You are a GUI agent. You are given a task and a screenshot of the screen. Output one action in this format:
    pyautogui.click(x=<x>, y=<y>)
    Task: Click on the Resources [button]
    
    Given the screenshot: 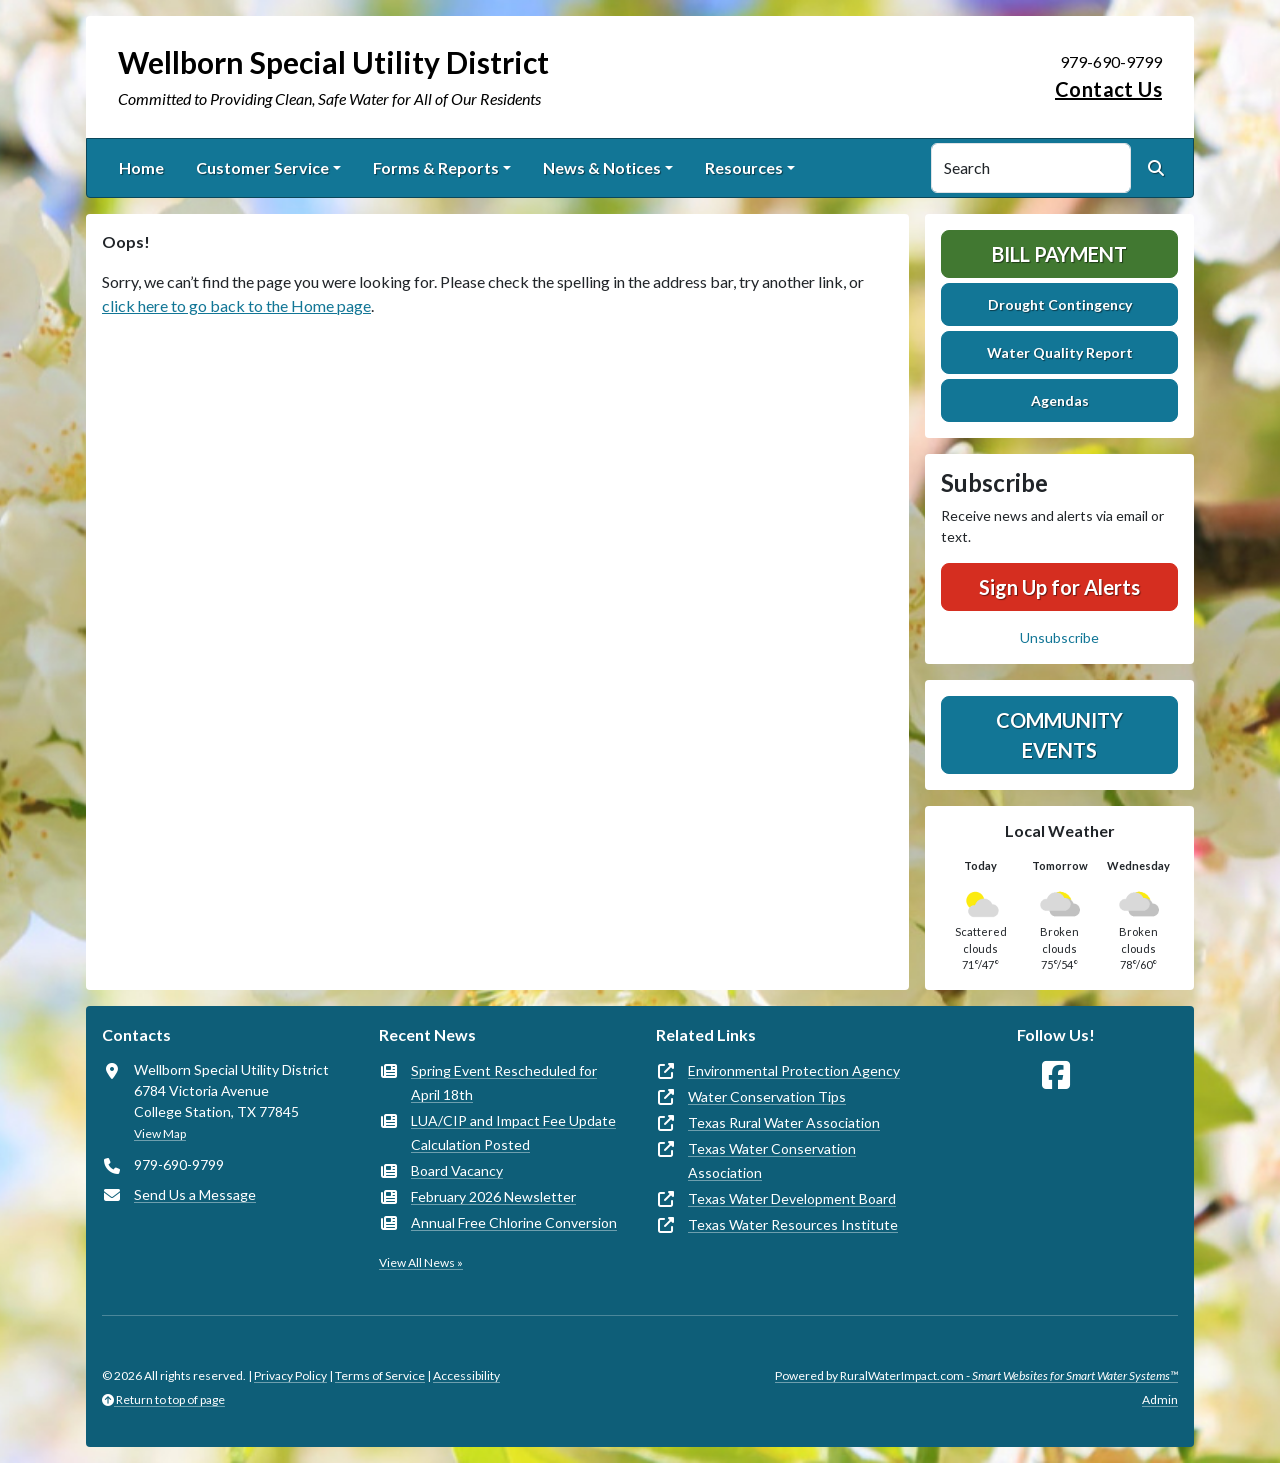 What is the action you would take?
    pyautogui.click(x=744, y=167)
    